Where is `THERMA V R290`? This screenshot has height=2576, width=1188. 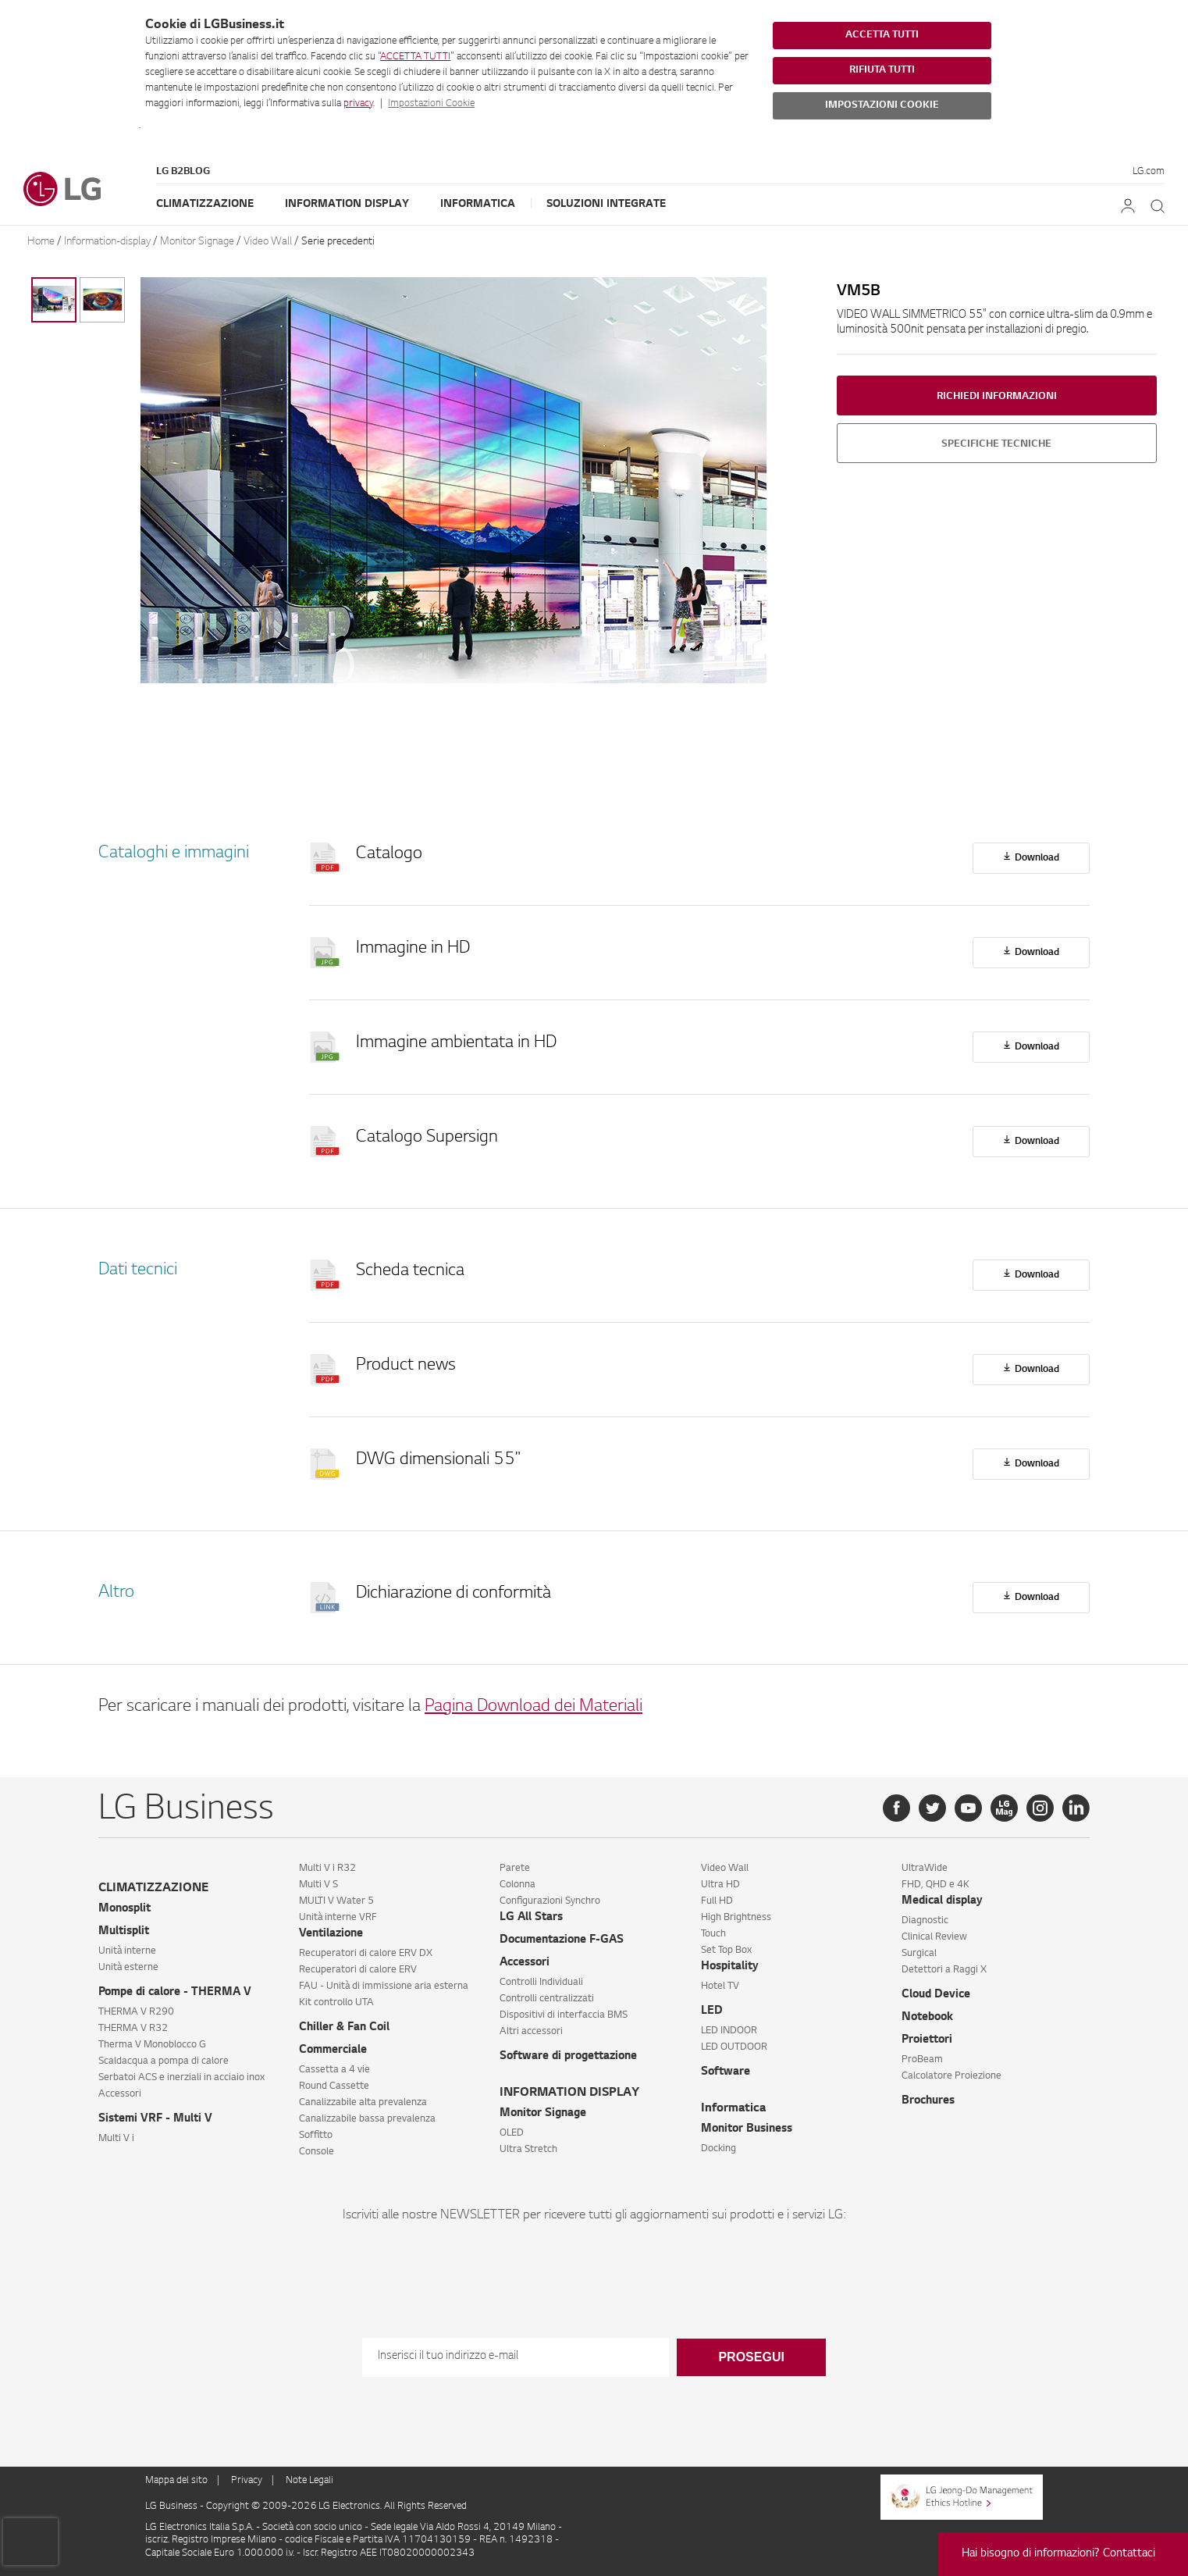 THERMA V R290 is located at coordinates (136, 2012).